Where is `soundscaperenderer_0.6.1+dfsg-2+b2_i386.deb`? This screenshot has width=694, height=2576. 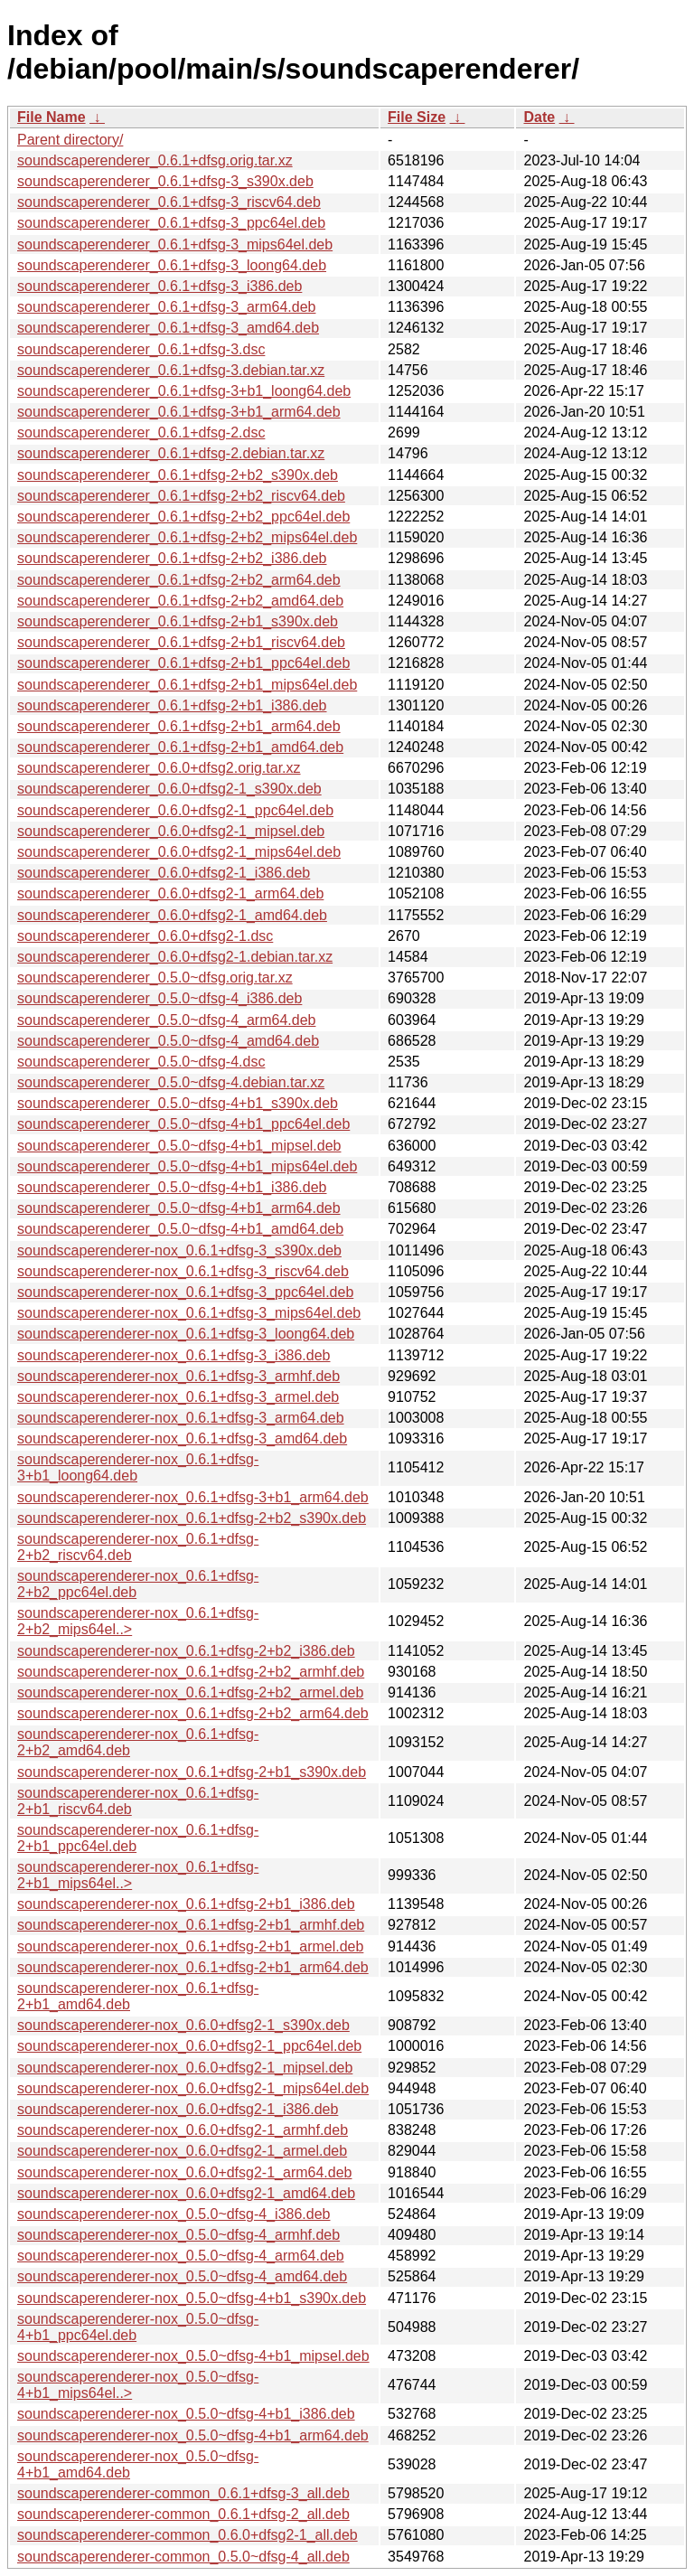 soundscaperenderer_0.6.1+dfsg-2+b2_i386.deb is located at coordinates (172, 558).